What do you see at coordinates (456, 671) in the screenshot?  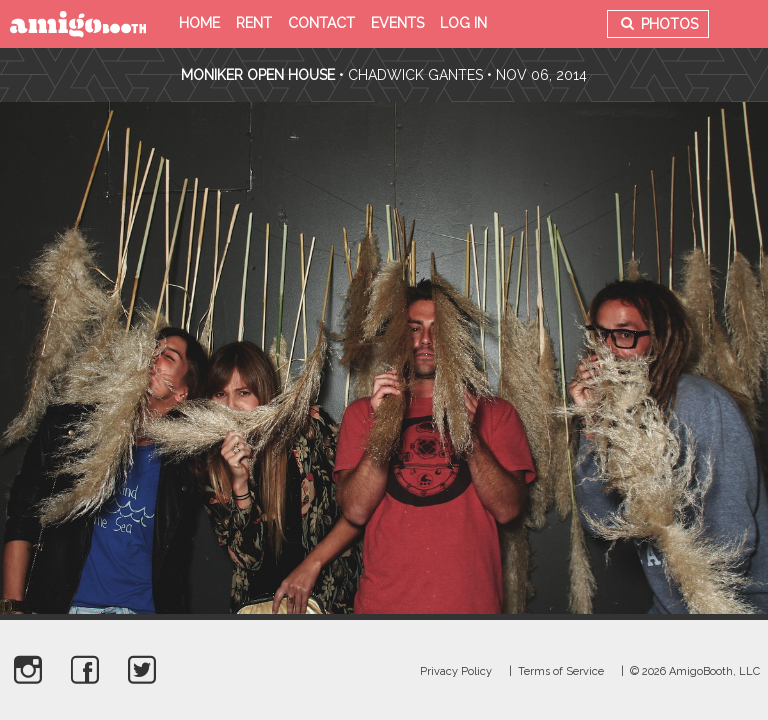 I see `Privacy Policy` at bounding box center [456, 671].